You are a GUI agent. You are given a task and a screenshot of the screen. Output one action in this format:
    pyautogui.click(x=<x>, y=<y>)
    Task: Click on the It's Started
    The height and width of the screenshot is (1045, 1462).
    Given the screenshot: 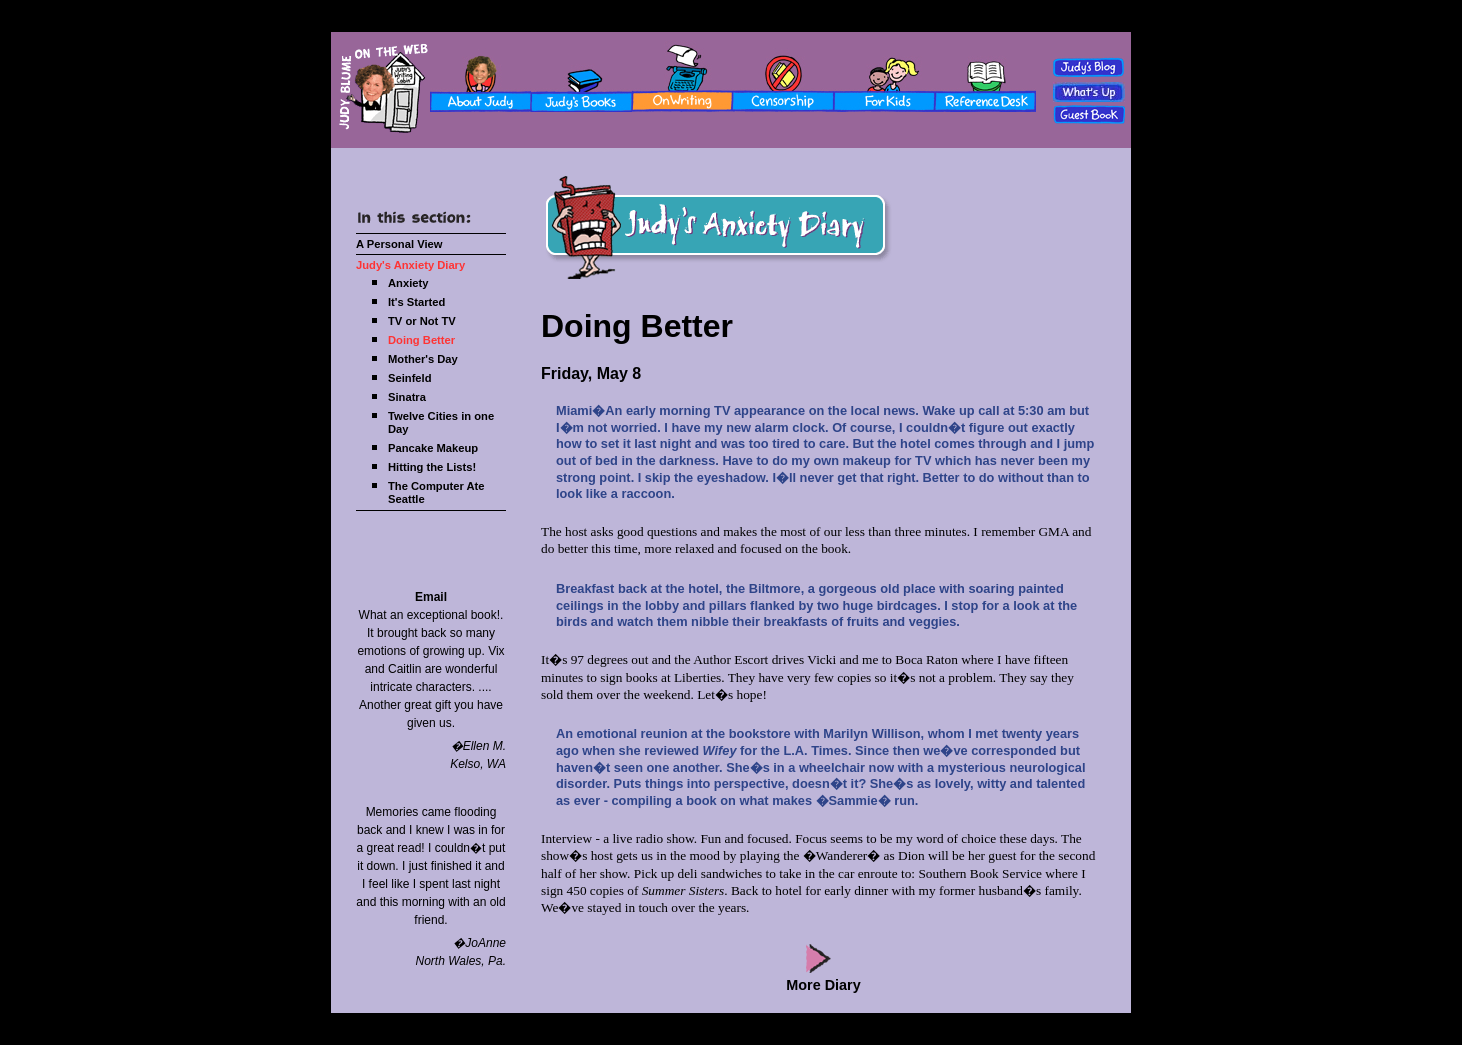 What is the action you would take?
    pyautogui.click(x=416, y=302)
    